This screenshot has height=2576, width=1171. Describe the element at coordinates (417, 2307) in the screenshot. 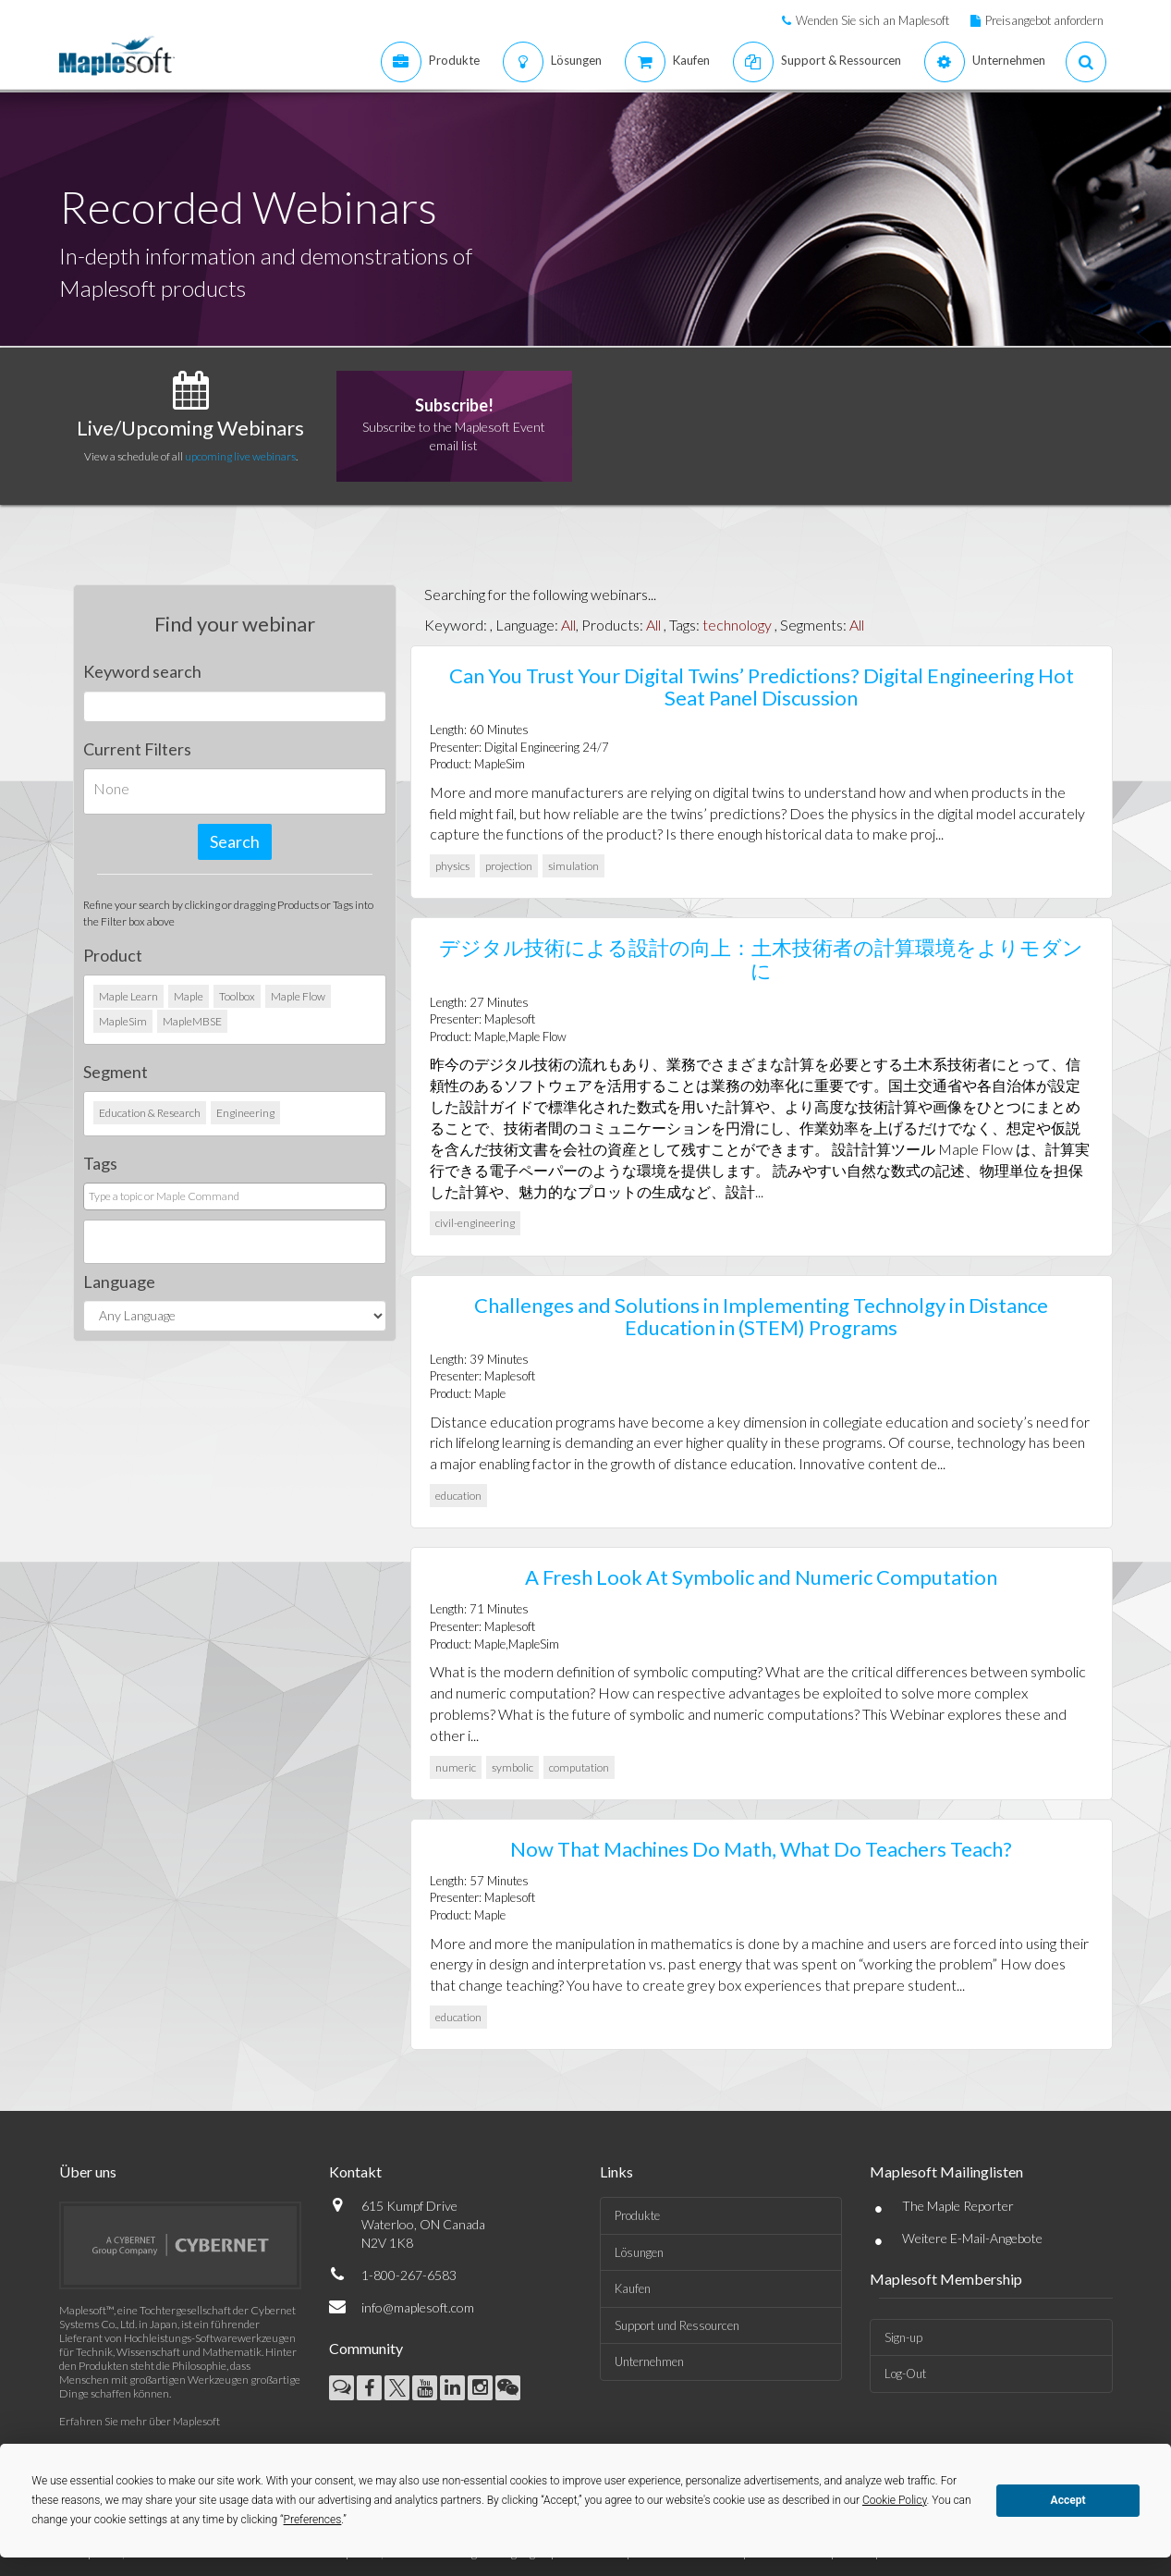

I see `info@maplesoft.com` at that location.